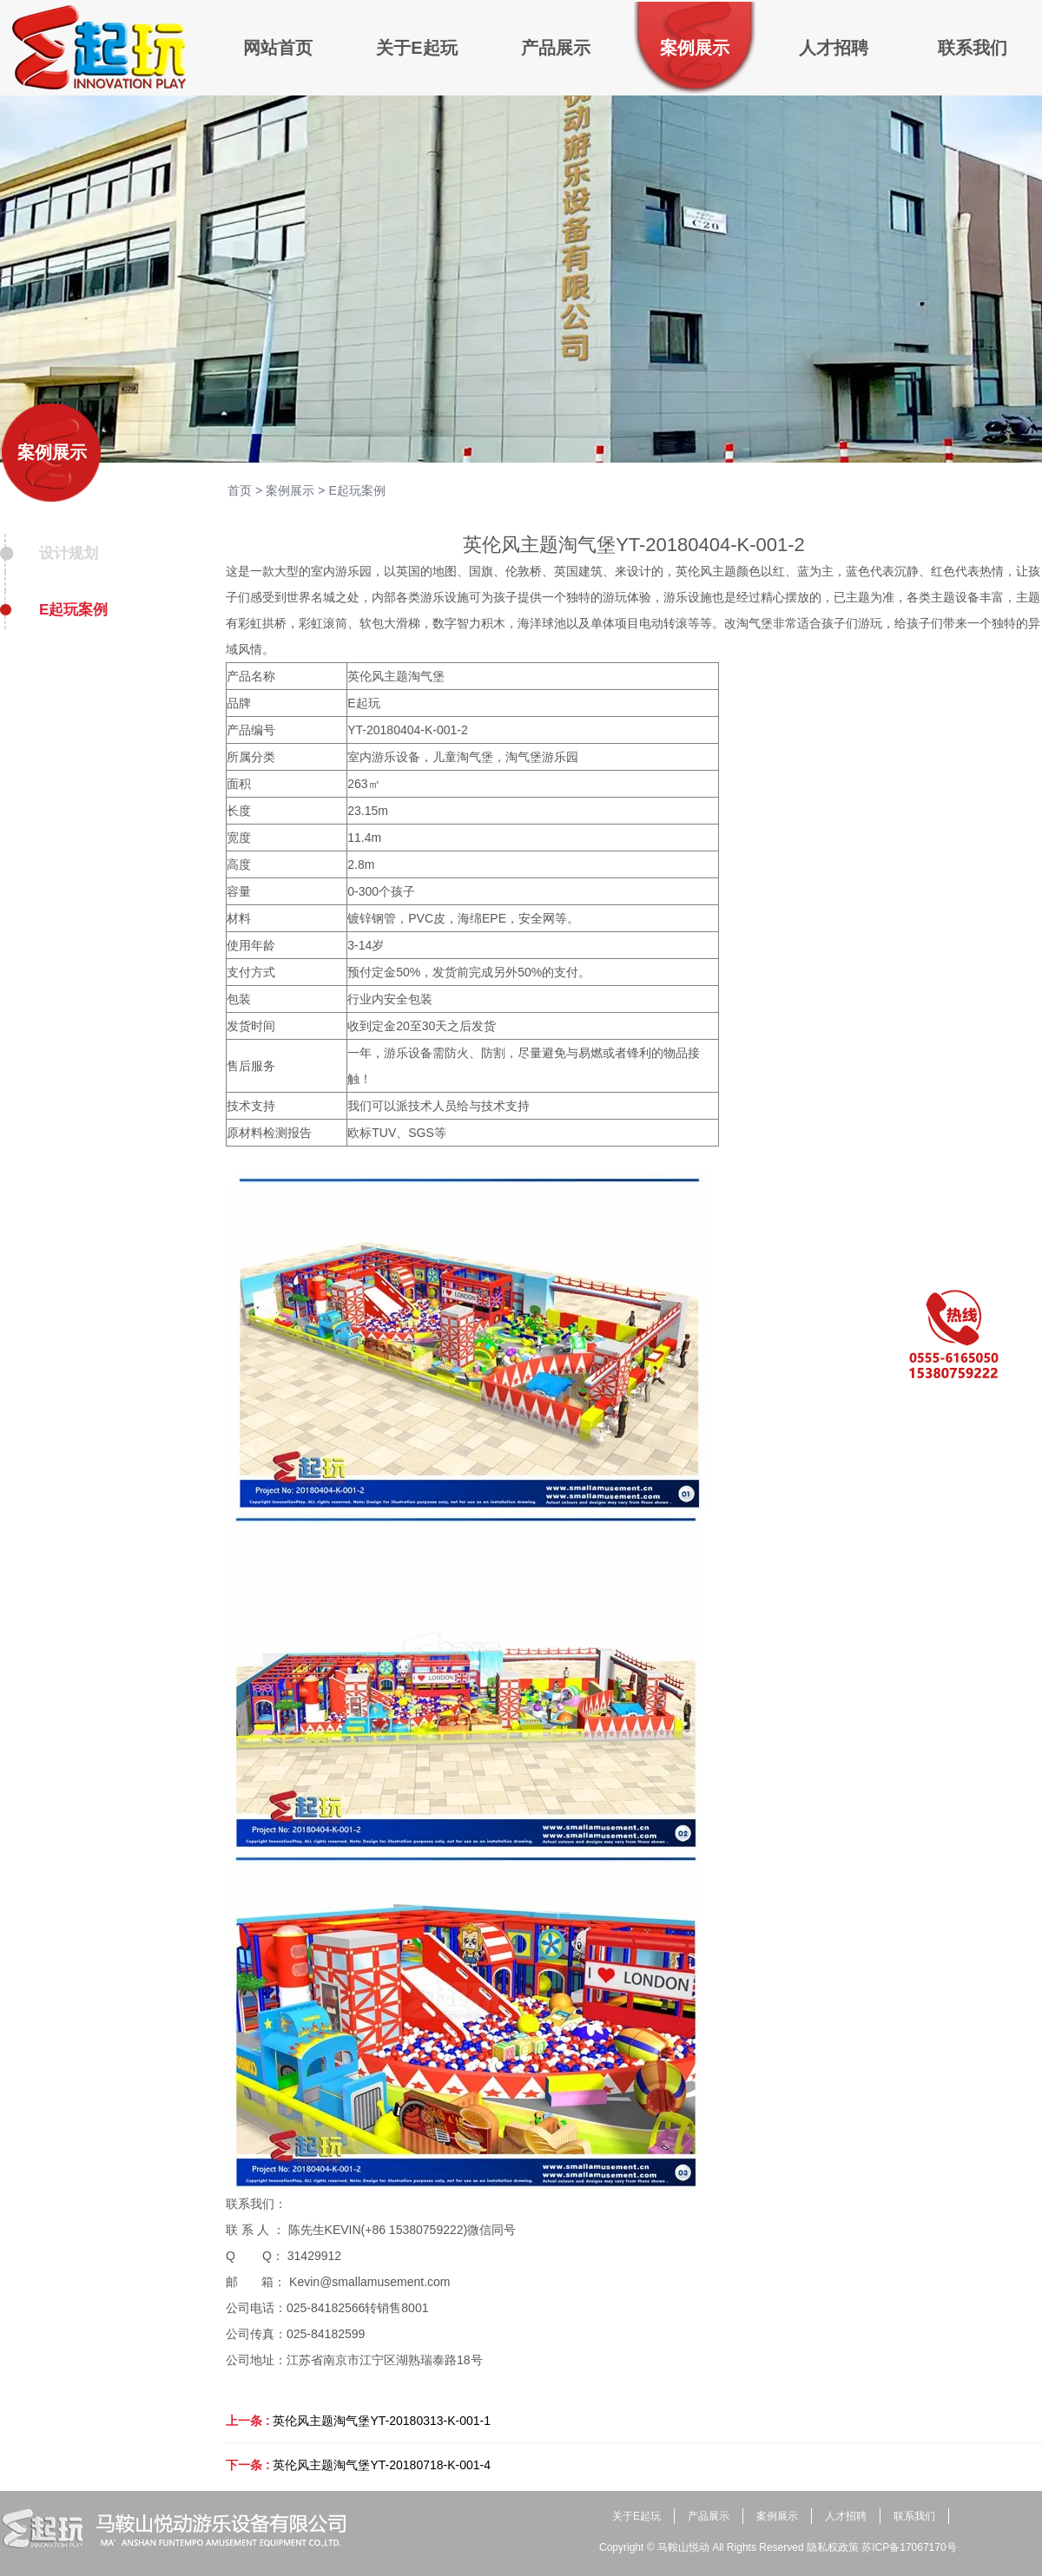 This screenshot has width=1042, height=2576. What do you see at coordinates (636, 2516) in the screenshot?
I see `关于E起玩` at bounding box center [636, 2516].